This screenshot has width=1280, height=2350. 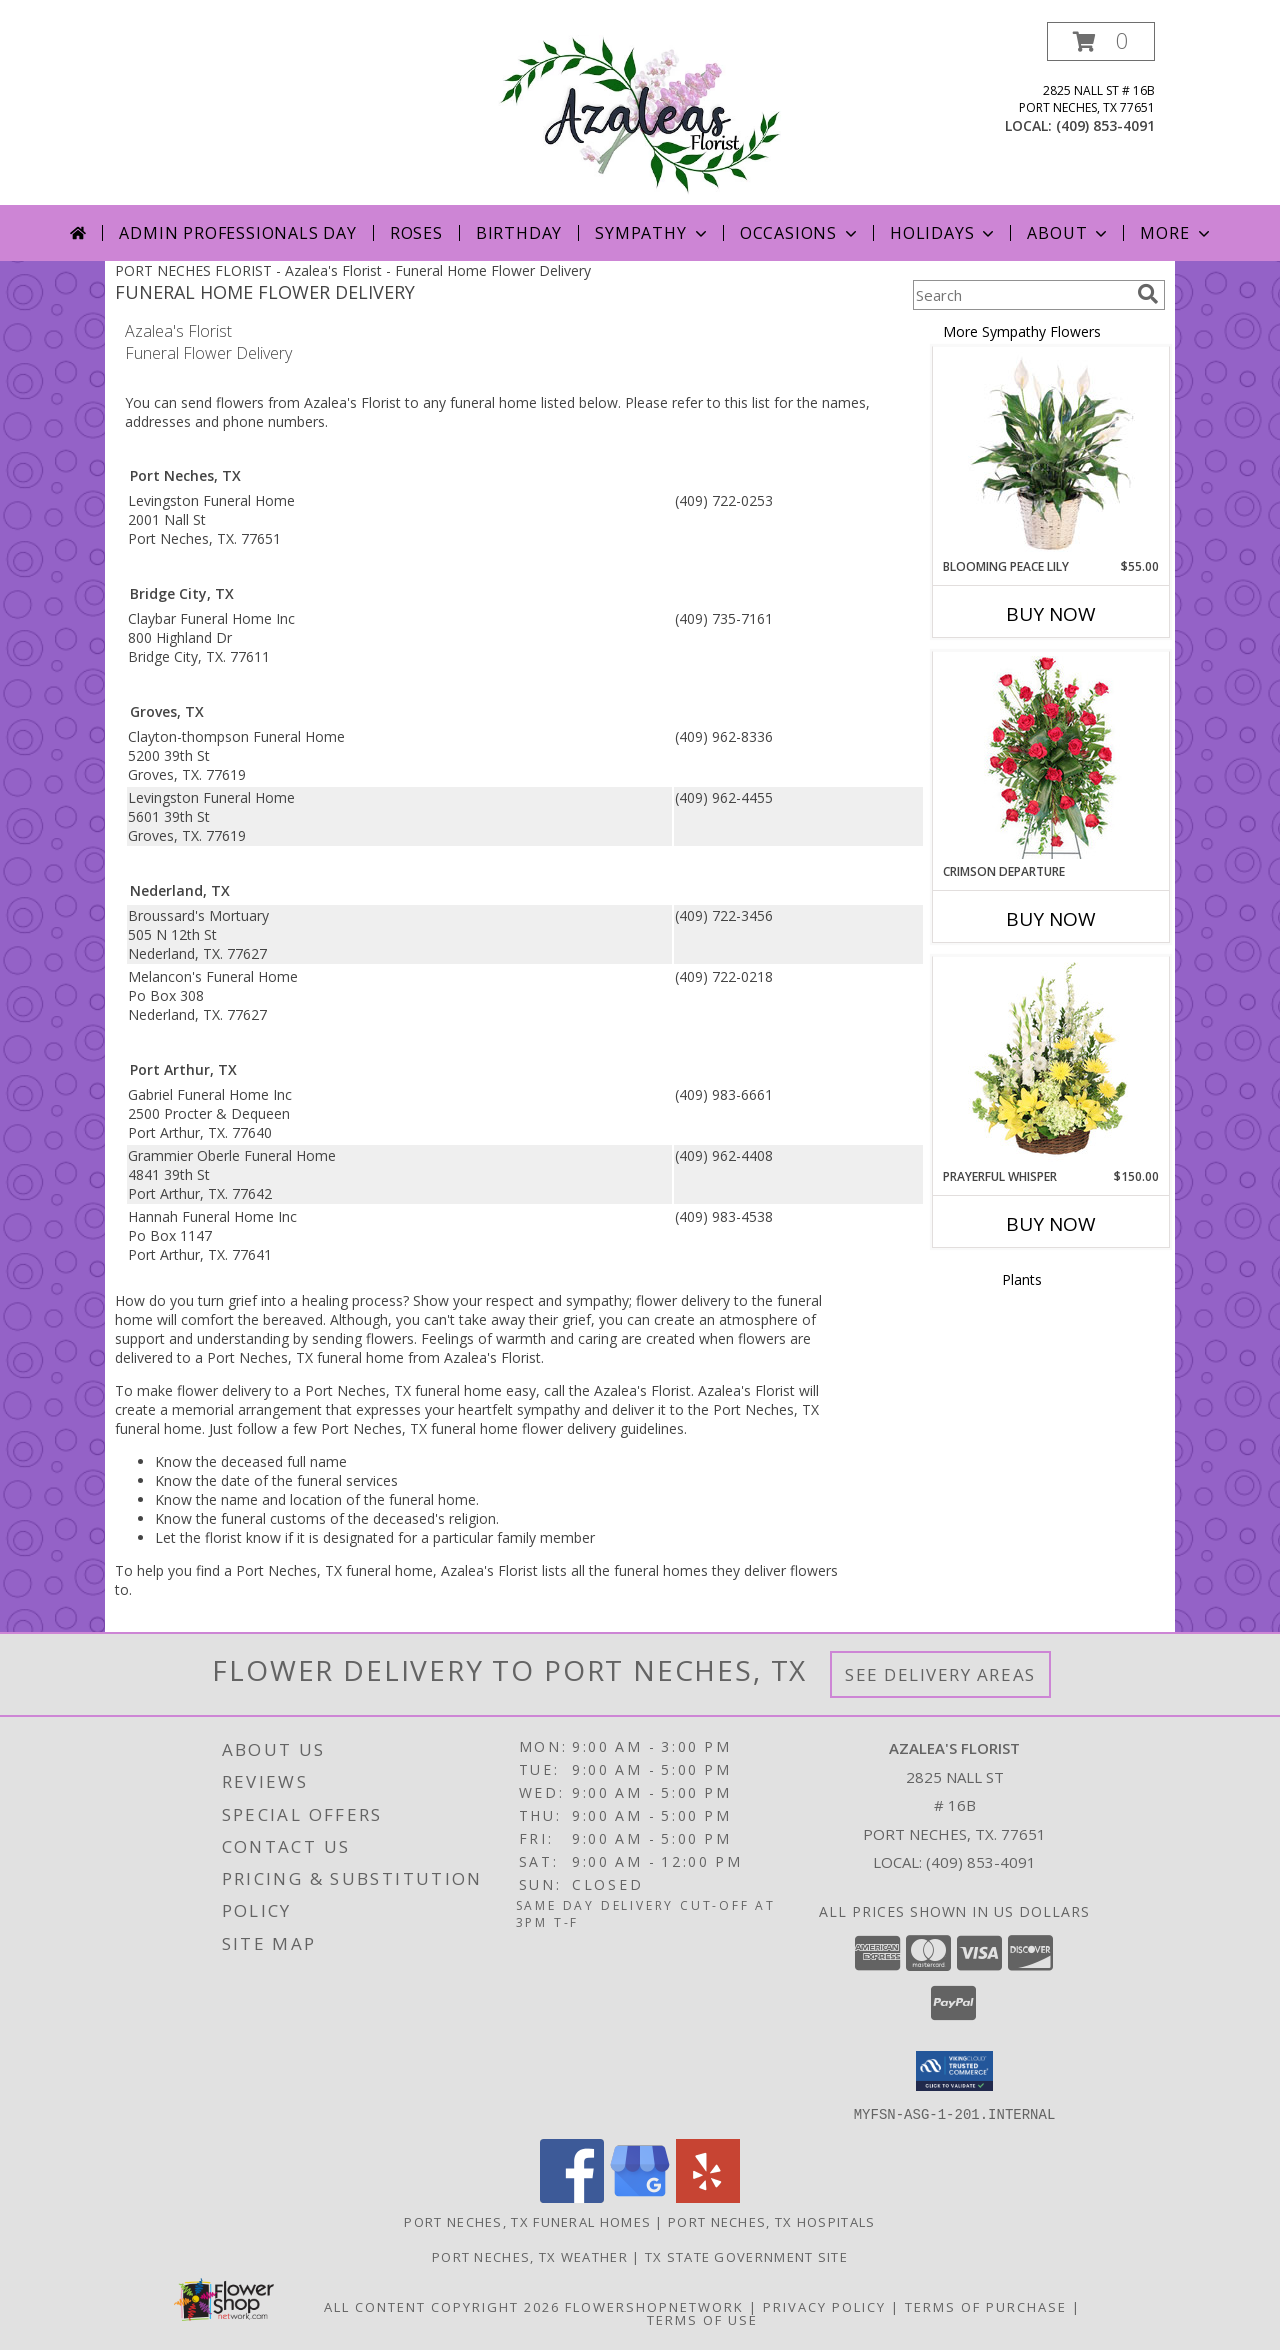 I want to click on All Content Copyright 2026 [Open Flower shop network terms of use in new window], so click(x=442, y=2306).